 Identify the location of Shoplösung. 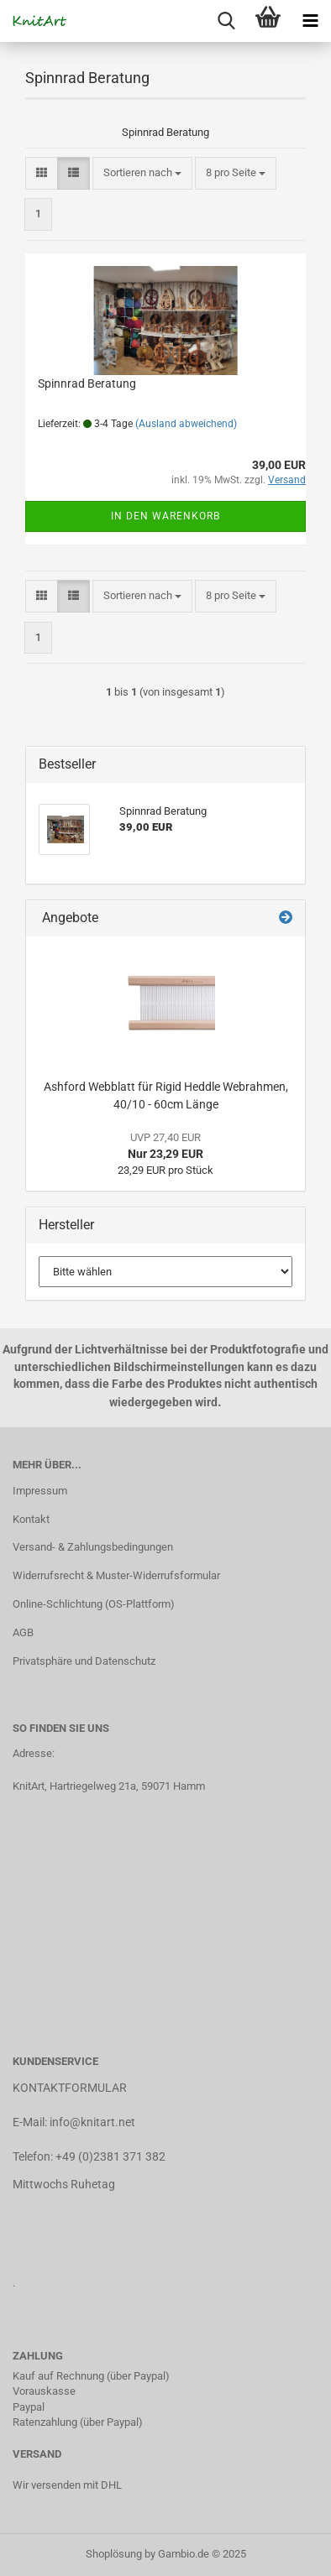
(114, 2553).